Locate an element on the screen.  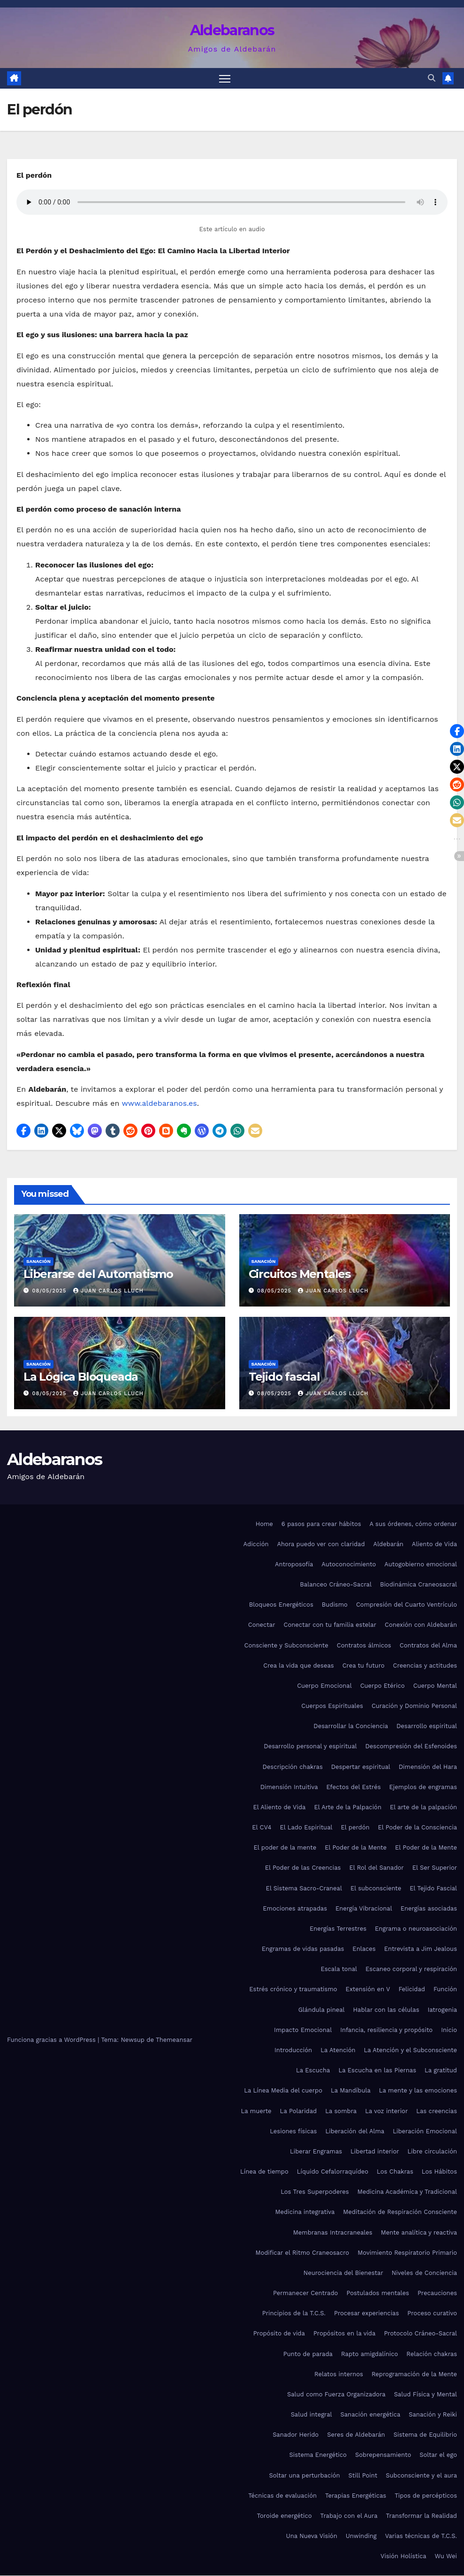
La mente y las emociones is located at coordinates (418, 2090).